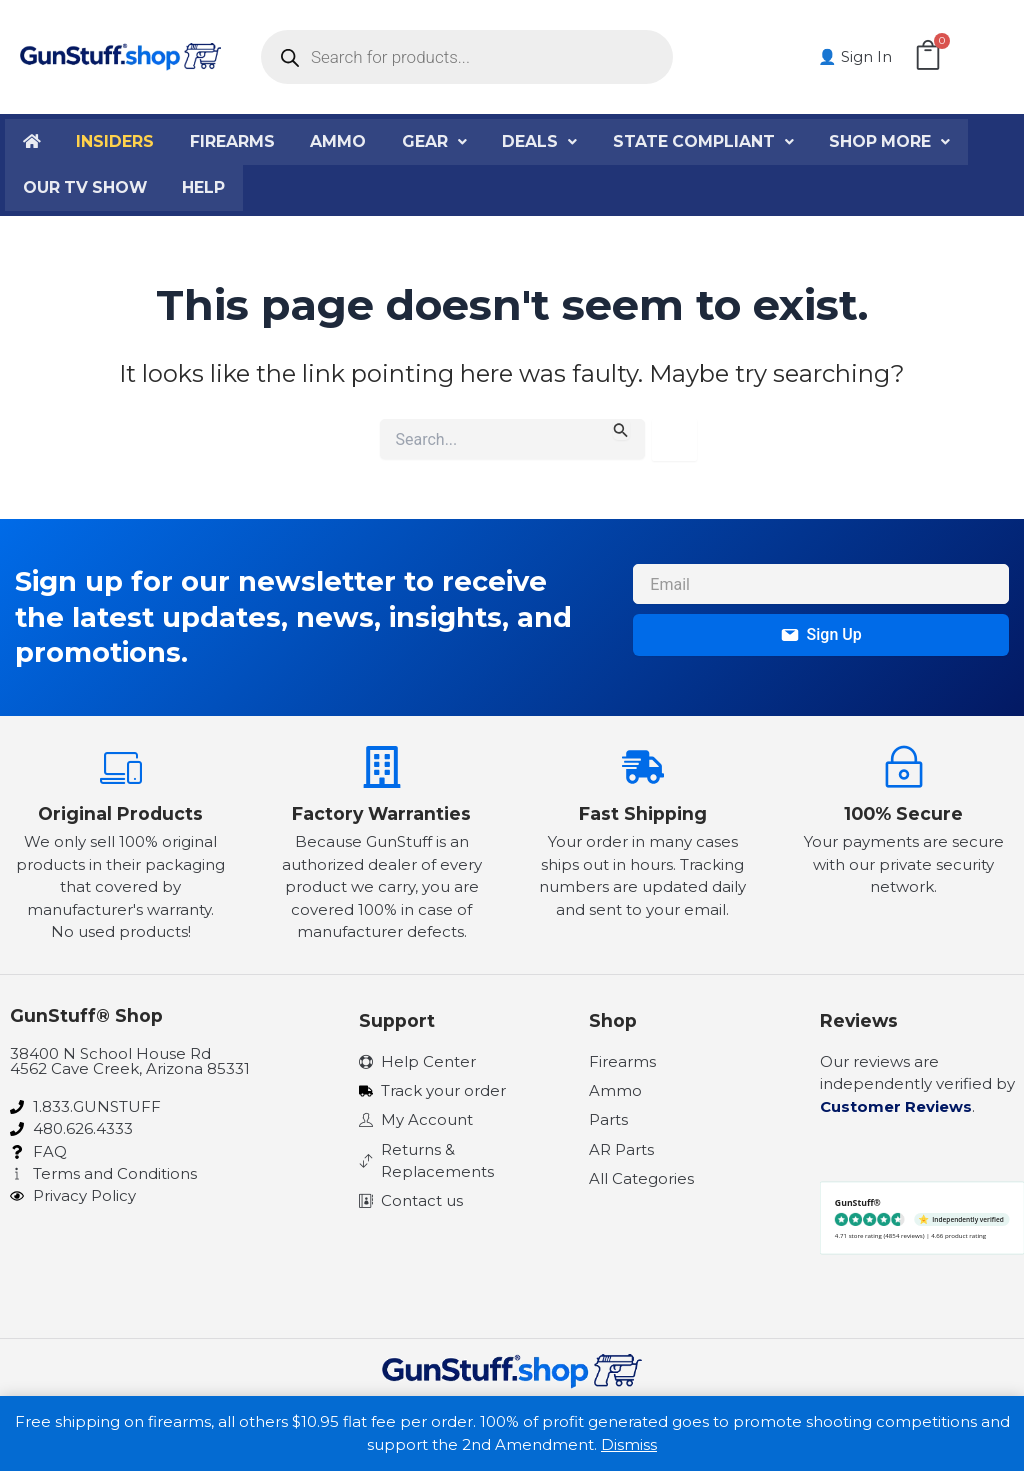 This screenshot has width=1024, height=1471. Describe the element at coordinates (542, 141) in the screenshot. I see `Deals` at that location.